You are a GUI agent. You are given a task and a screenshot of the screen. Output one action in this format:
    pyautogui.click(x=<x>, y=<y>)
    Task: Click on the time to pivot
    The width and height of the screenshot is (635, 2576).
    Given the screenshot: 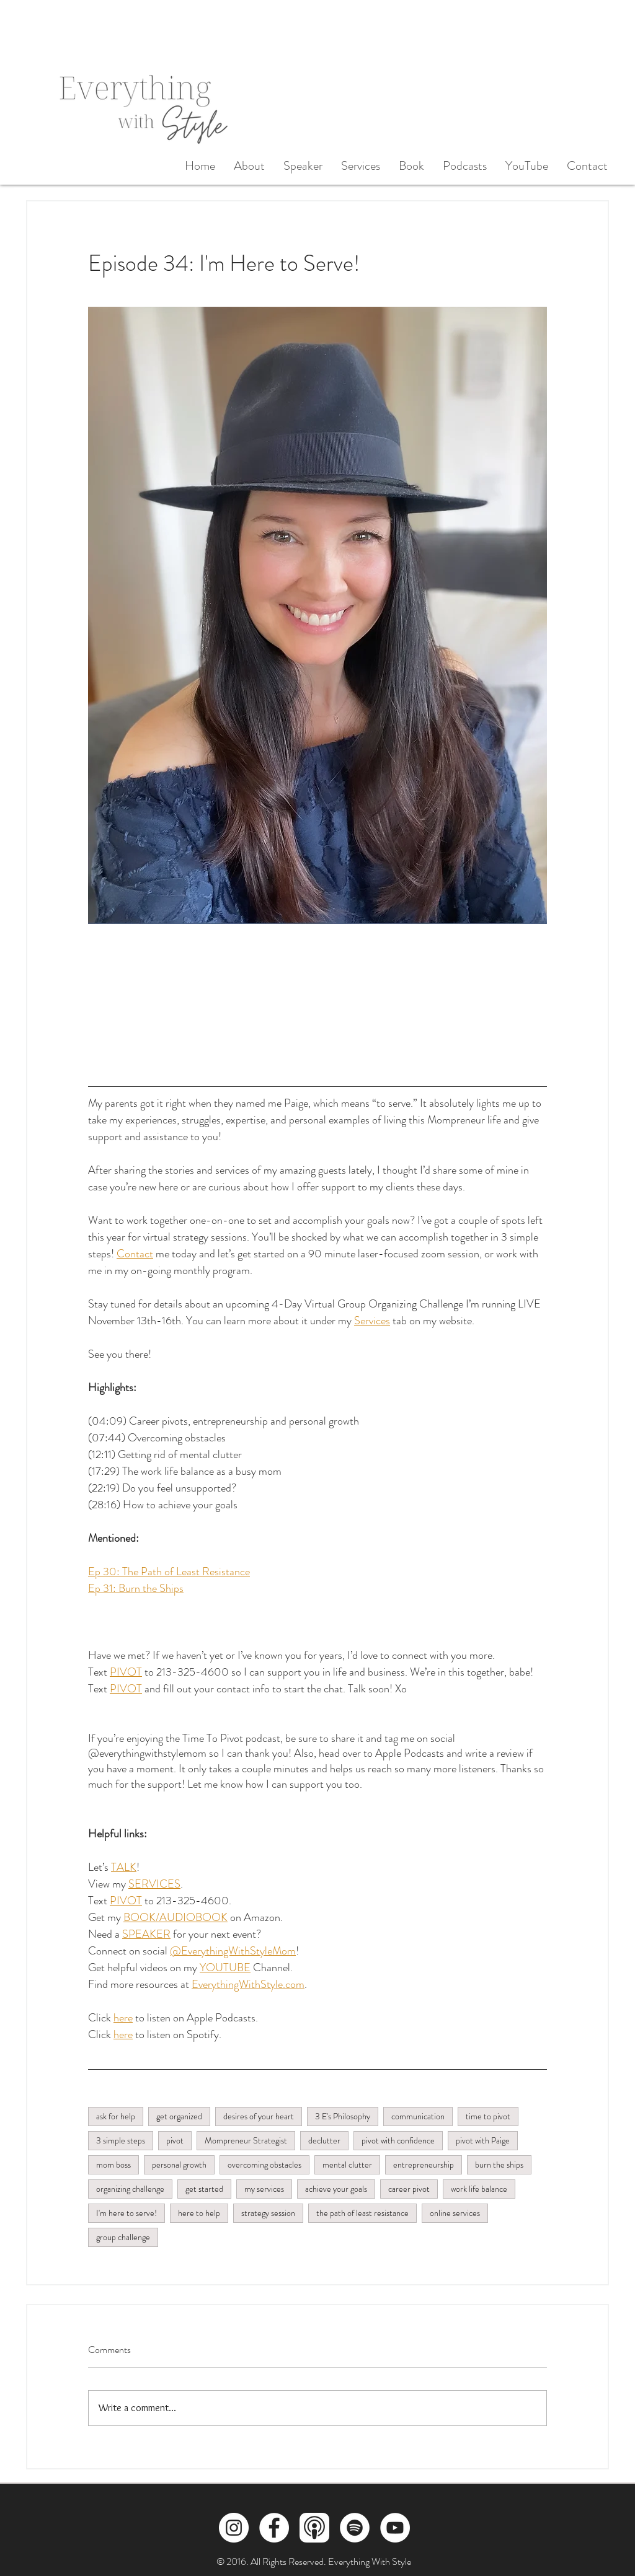 What is the action you would take?
    pyautogui.click(x=488, y=2116)
    